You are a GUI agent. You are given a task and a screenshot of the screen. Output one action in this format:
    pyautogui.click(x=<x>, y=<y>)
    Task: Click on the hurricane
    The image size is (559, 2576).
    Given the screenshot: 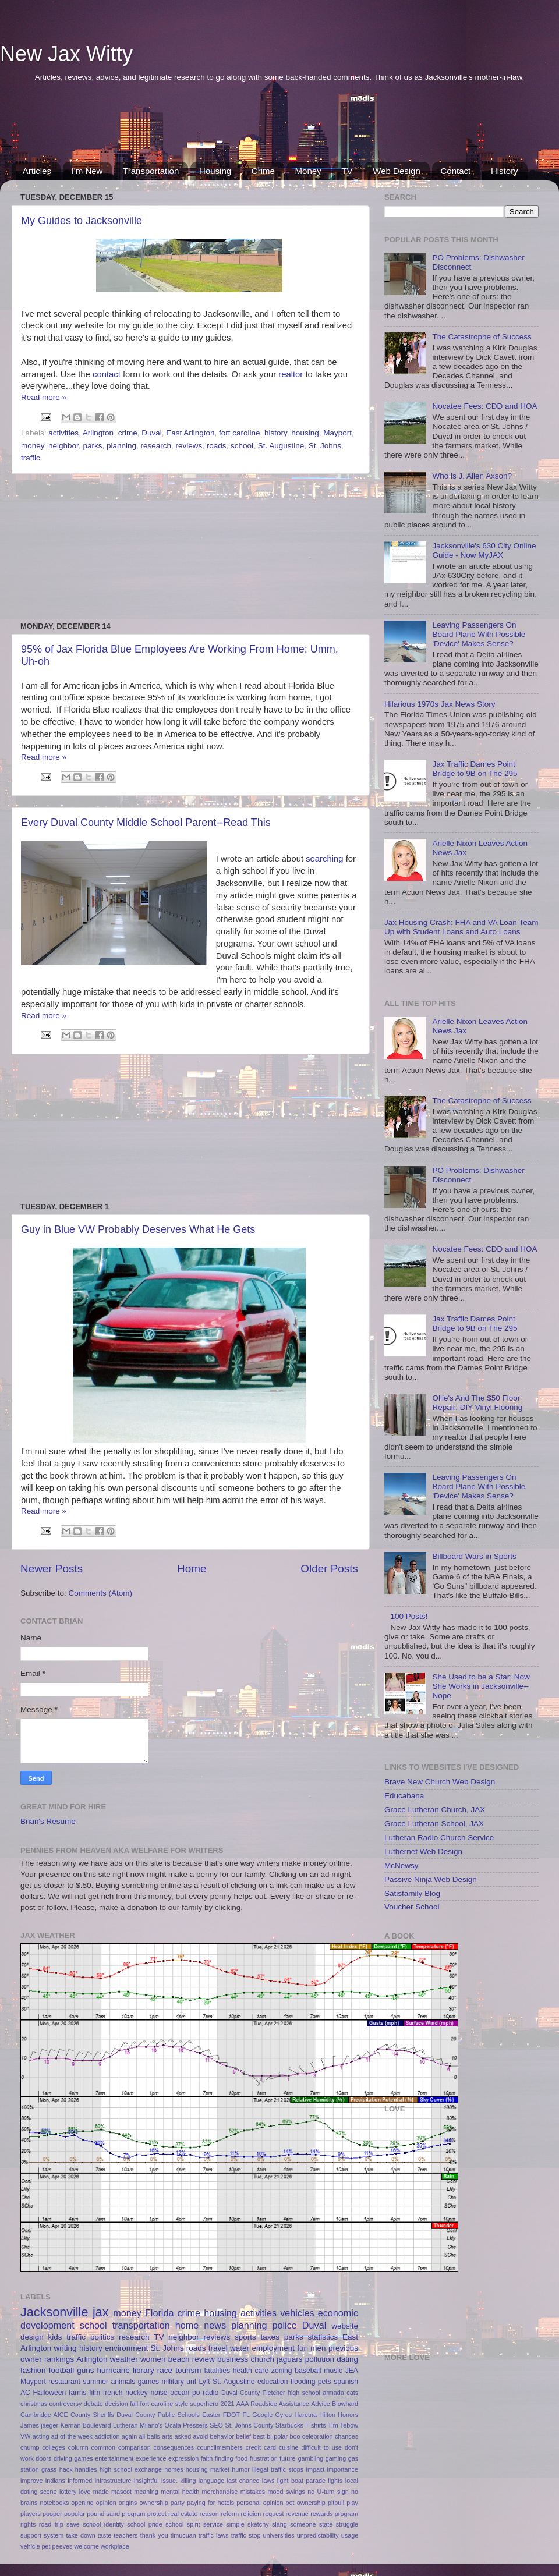 What is the action you would take?
    pyautogui.click(x=113, y=2370)
    